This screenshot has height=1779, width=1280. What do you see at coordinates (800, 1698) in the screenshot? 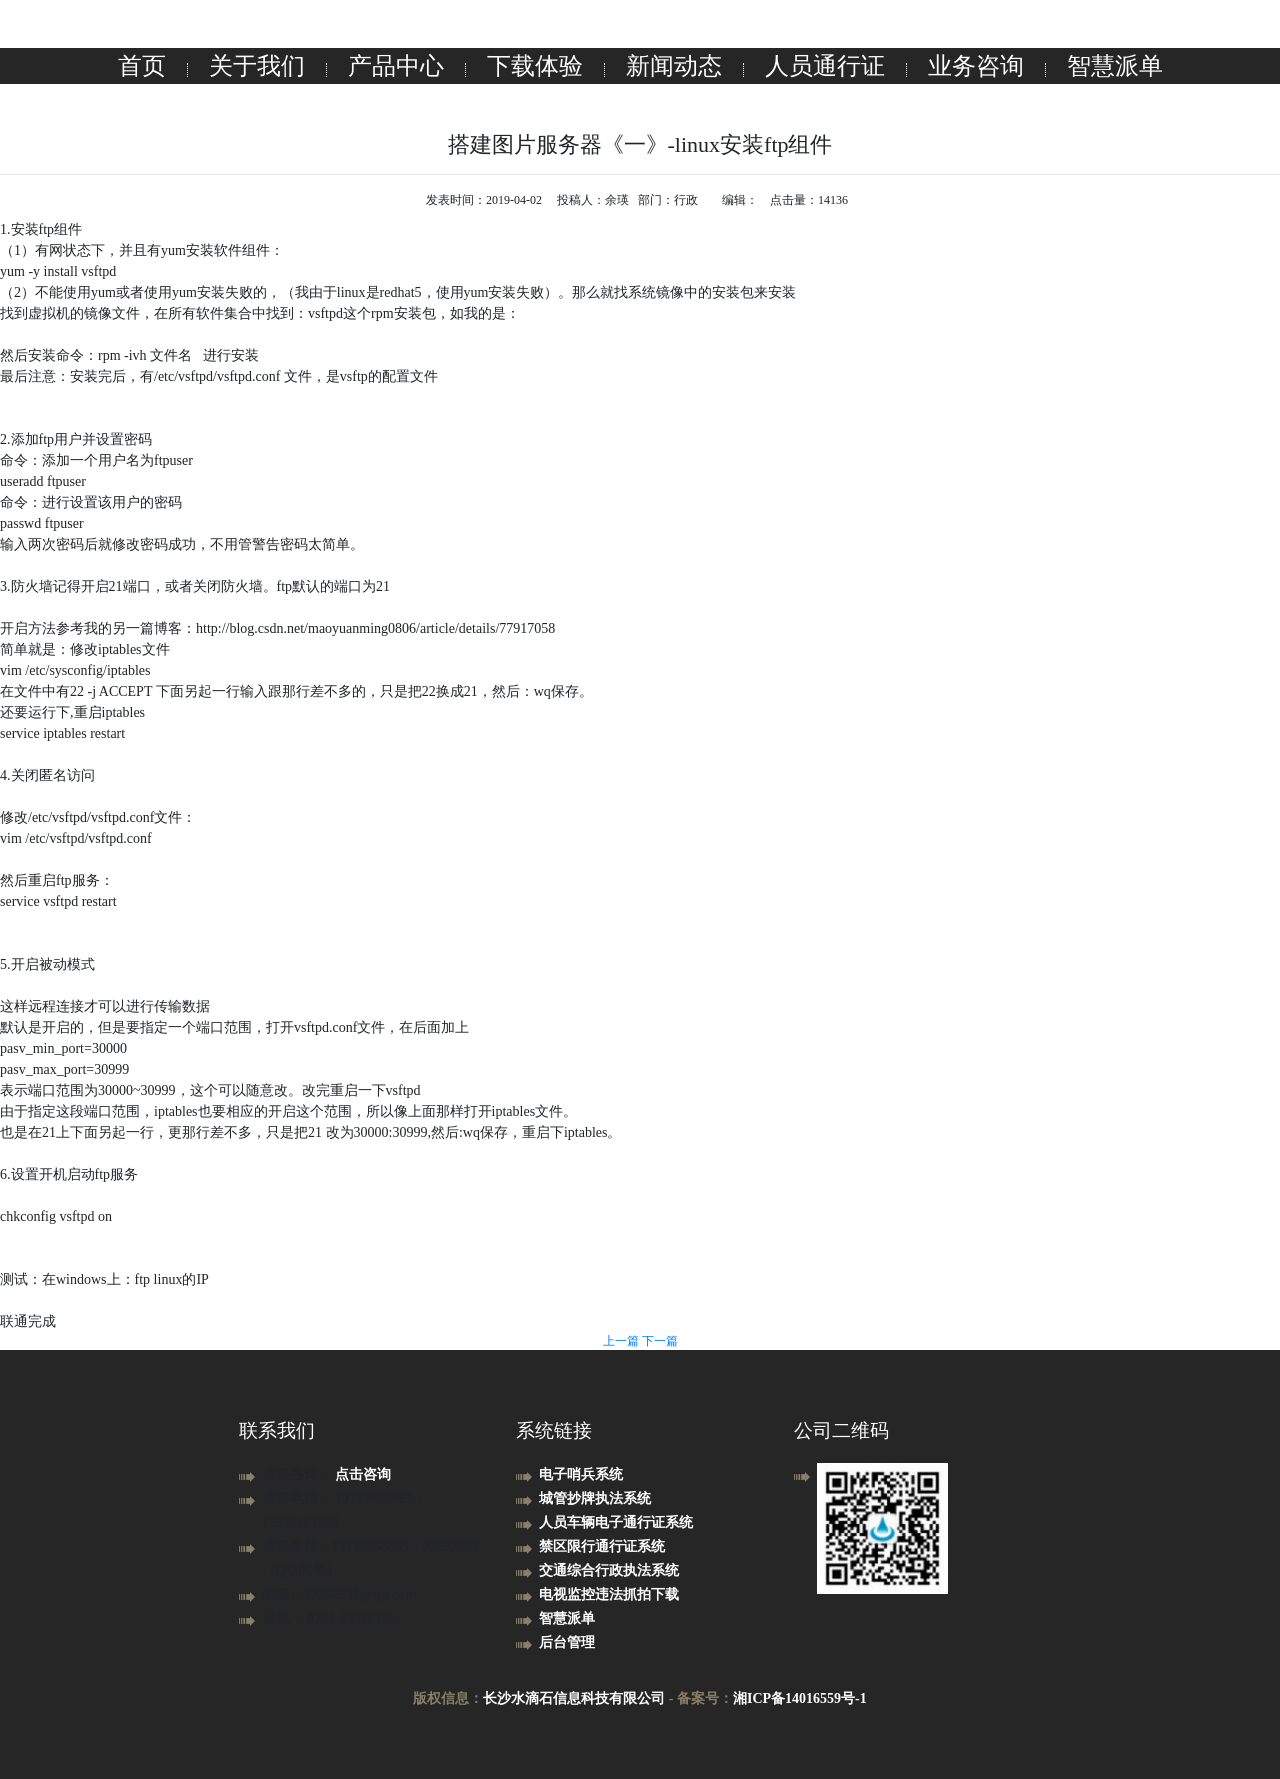
I see `湘ICP备14016559号-1` at bounding box center [800, 1698].